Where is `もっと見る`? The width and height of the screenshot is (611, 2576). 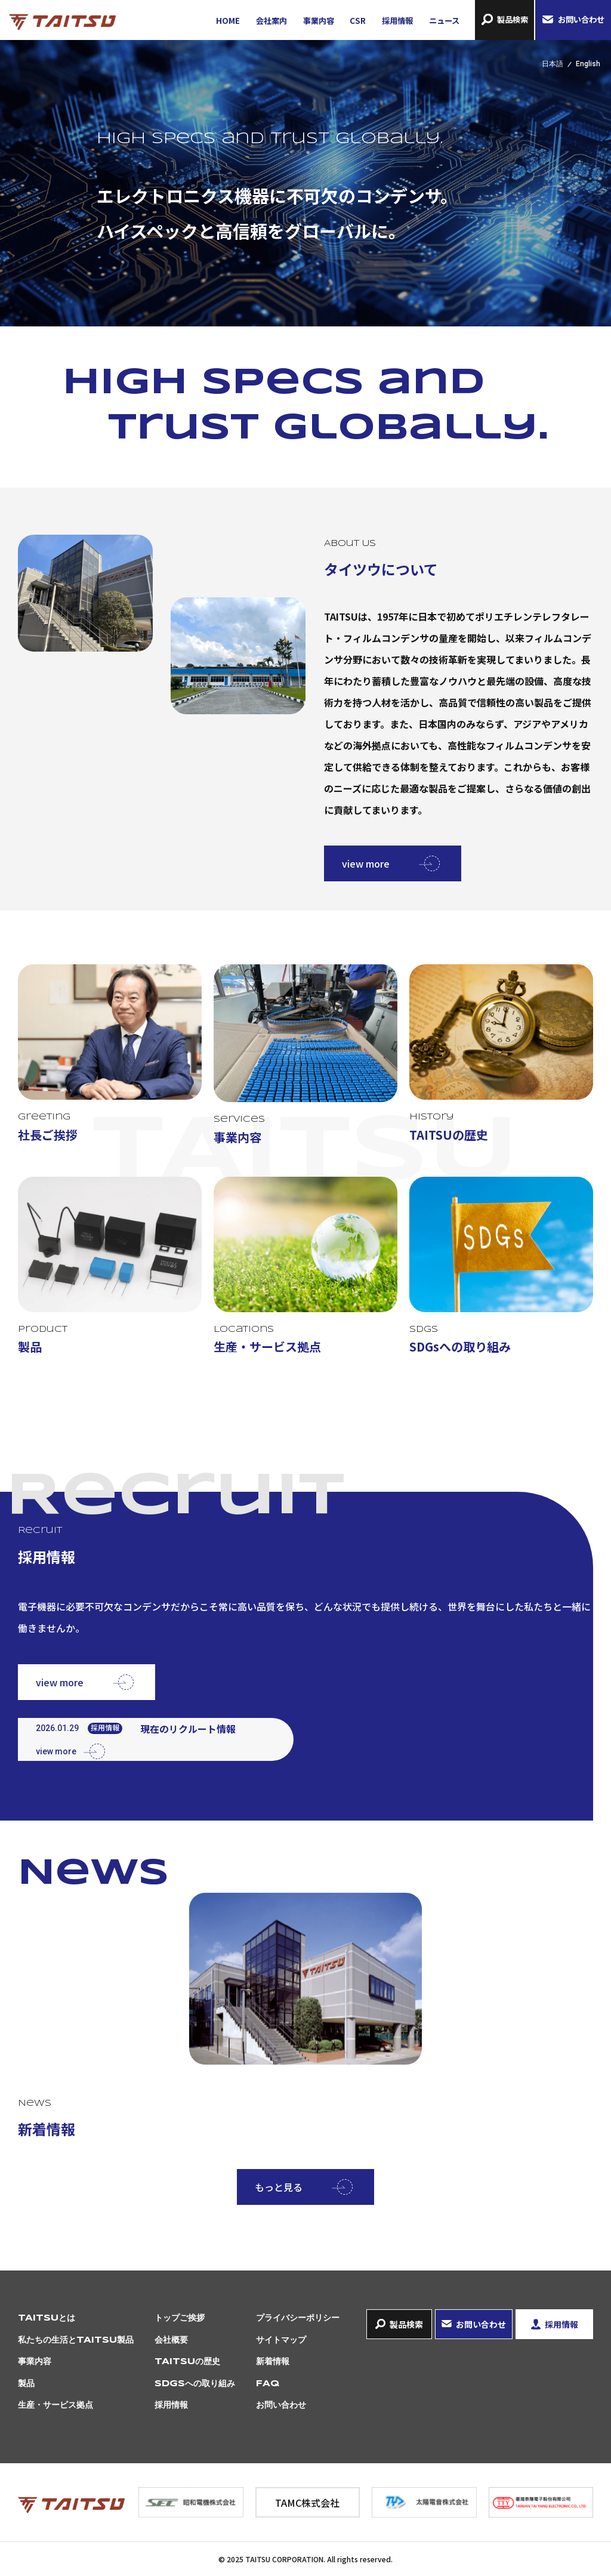 もっと見る is located at coordinates (279, 2187).